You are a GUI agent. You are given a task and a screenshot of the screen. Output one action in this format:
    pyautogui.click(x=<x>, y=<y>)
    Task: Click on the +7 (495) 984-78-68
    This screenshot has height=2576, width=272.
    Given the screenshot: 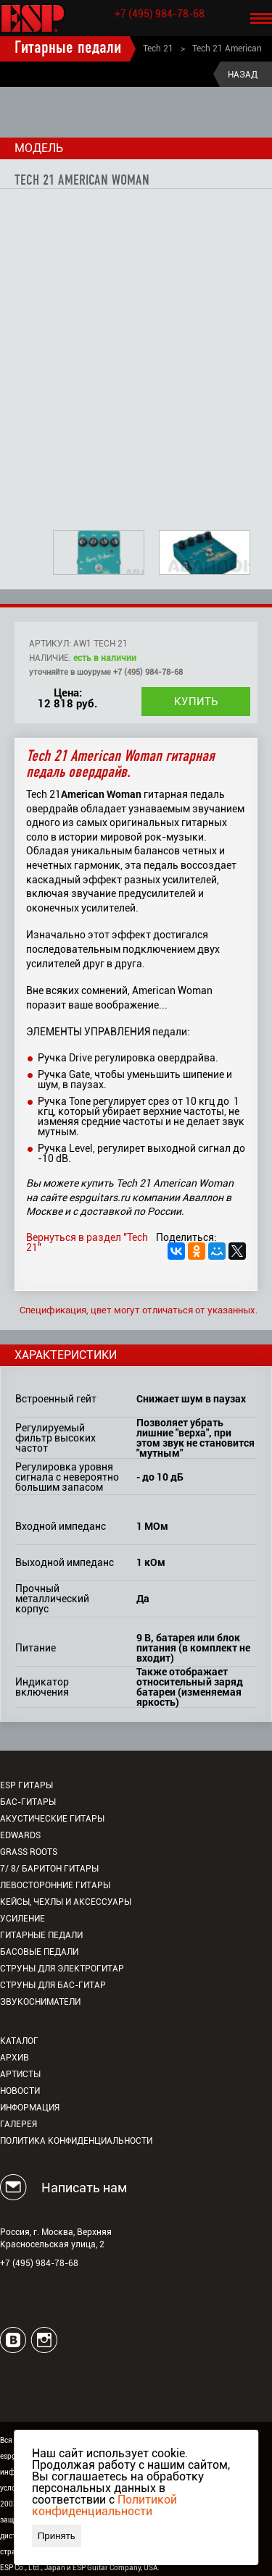 What is the action you would take?
    pyautogui.click(x=160, y=14)
    